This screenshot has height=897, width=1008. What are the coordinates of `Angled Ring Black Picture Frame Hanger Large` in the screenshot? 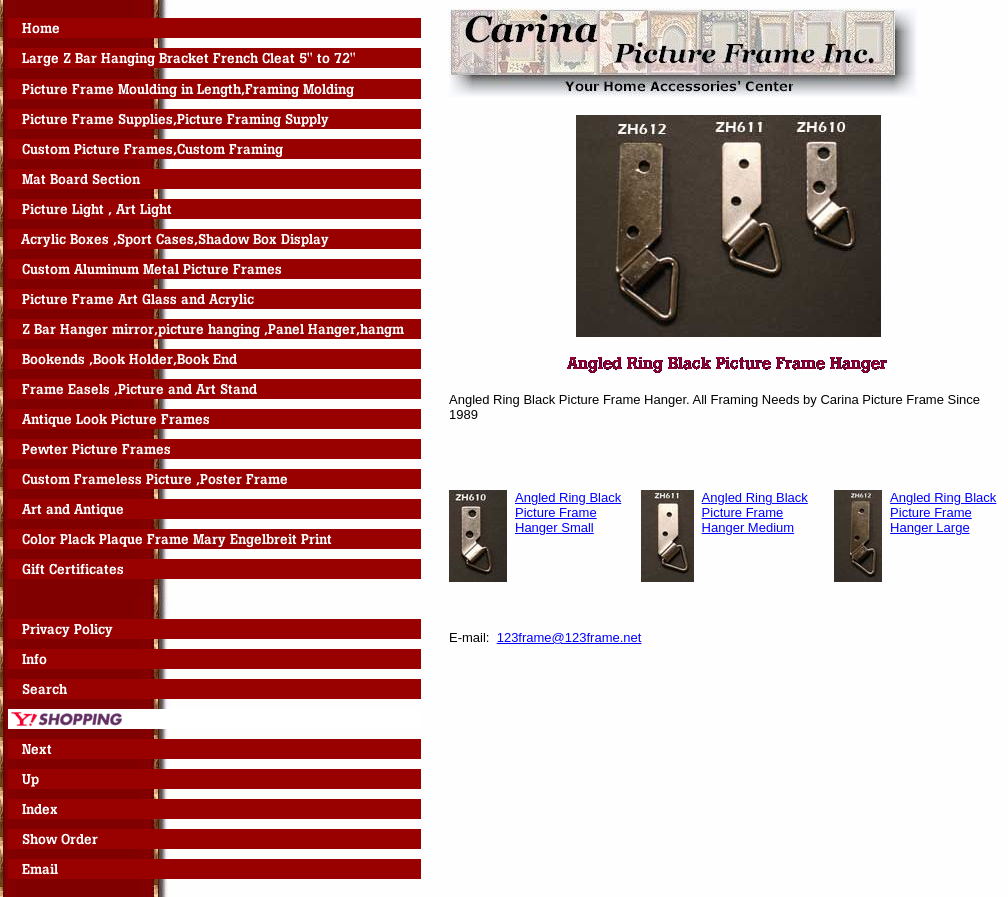 It's located at (943, 512).